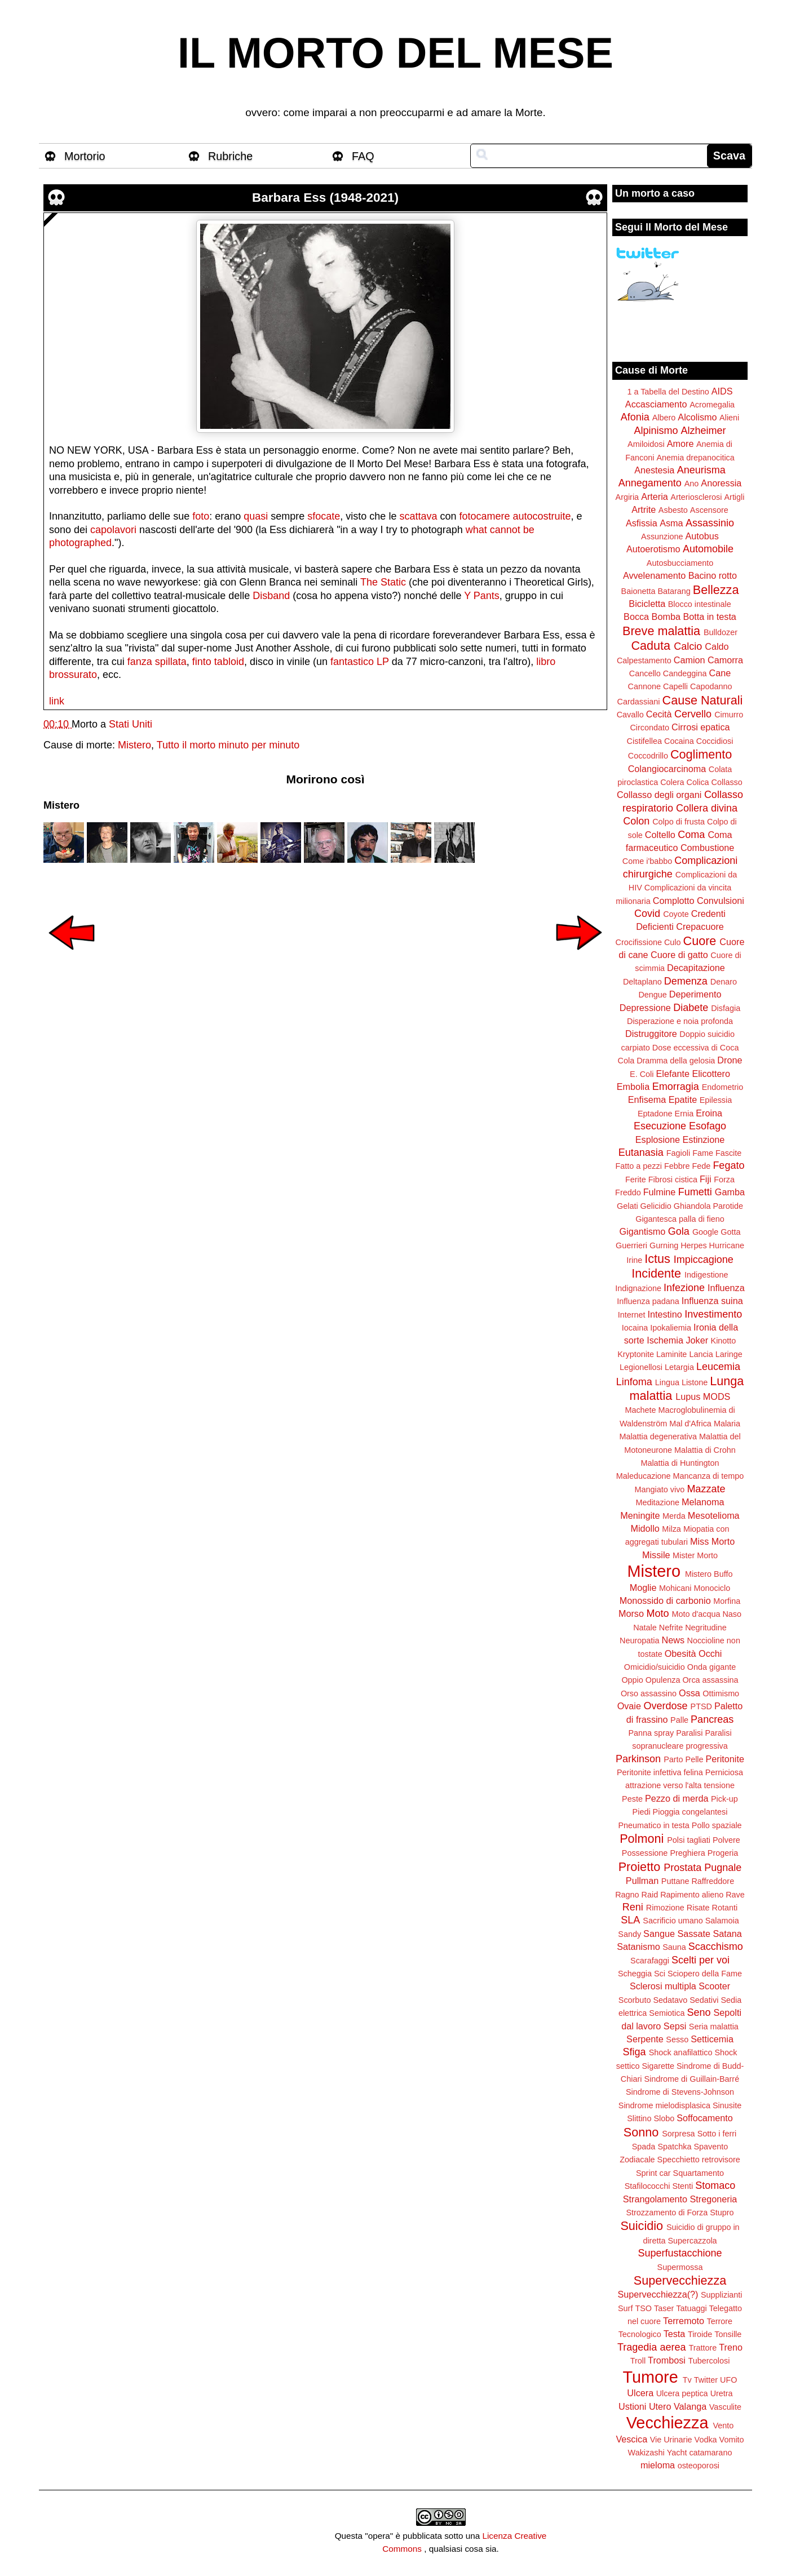  Describe the element at coordinates (628, 1192) in the screenshot. I see `Freddo` at that location.